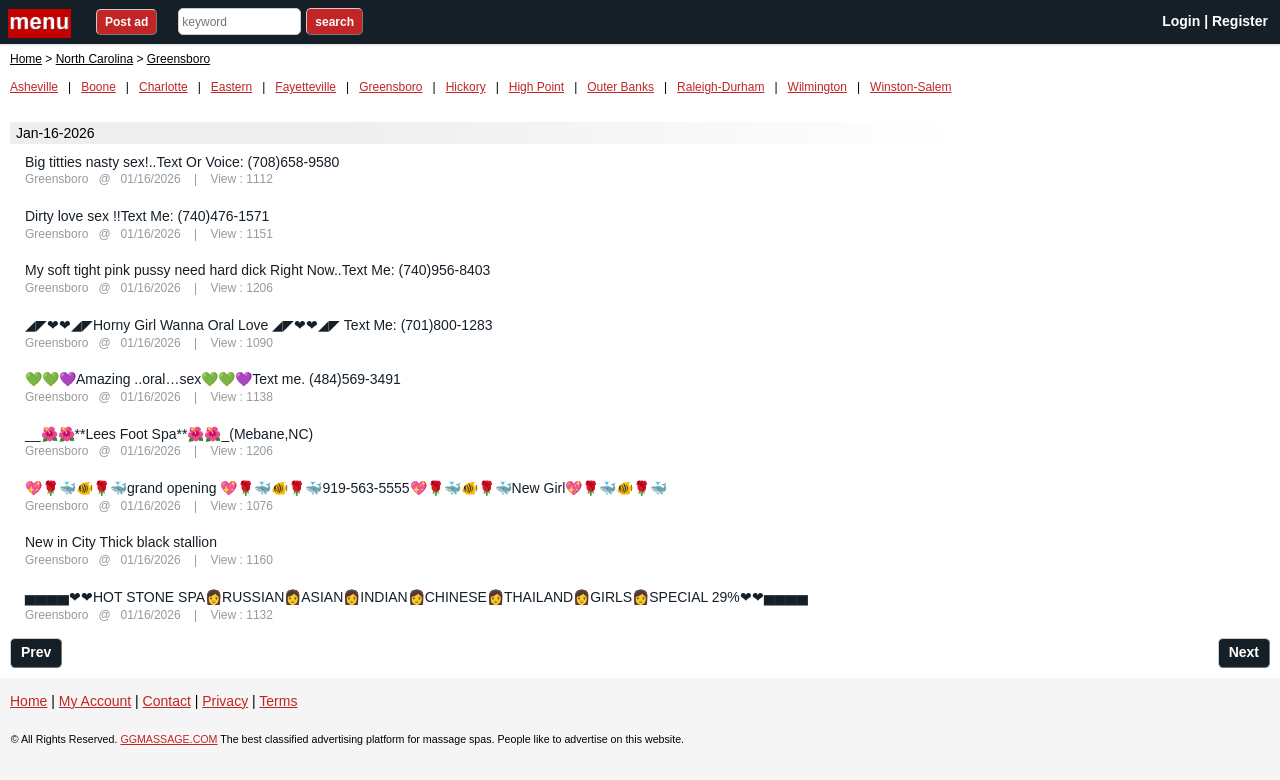  I want to click on Contact, so click(167, 701).